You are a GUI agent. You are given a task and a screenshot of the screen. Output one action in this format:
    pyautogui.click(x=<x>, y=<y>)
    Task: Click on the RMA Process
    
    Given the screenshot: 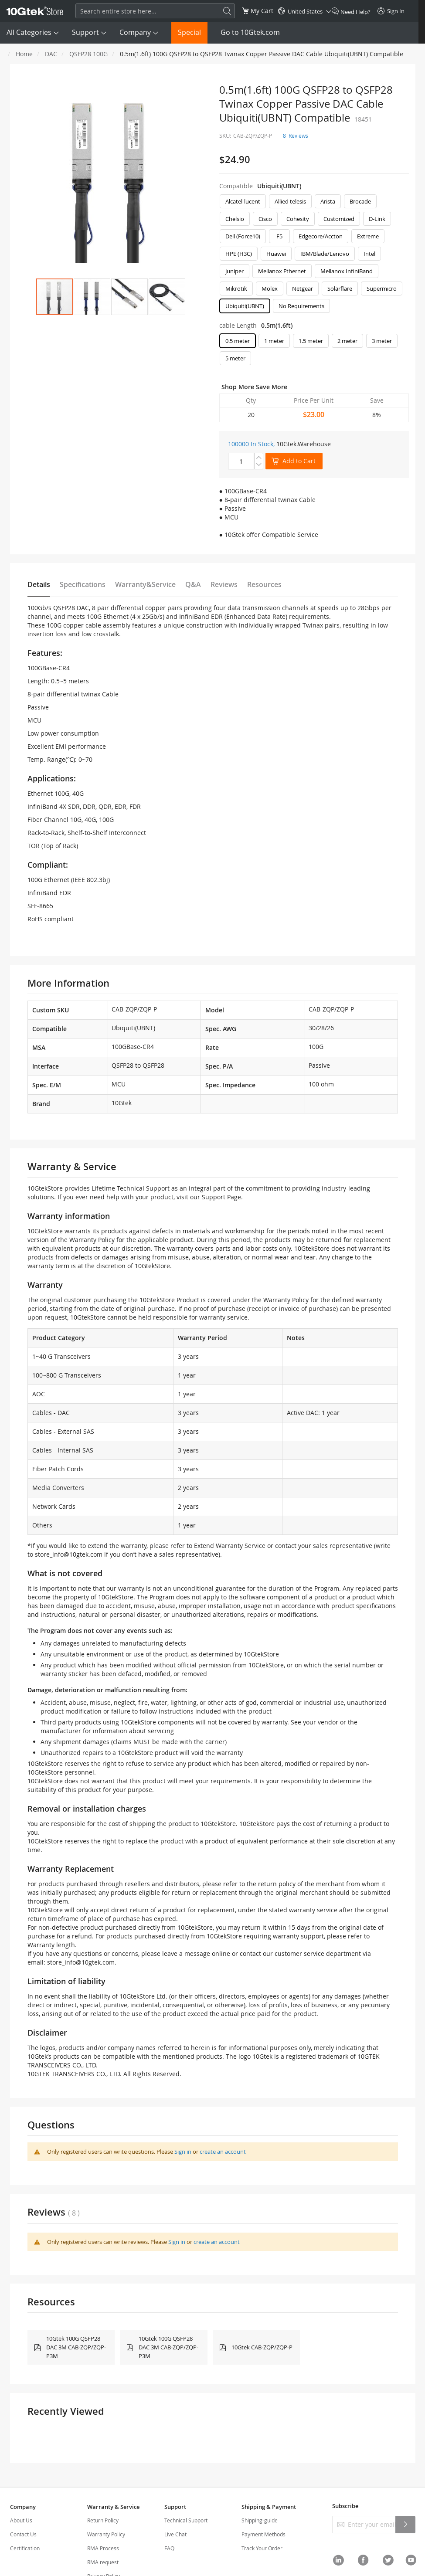 What is the action you would take?
    pyautogui.click(x=103, y=2548)
    